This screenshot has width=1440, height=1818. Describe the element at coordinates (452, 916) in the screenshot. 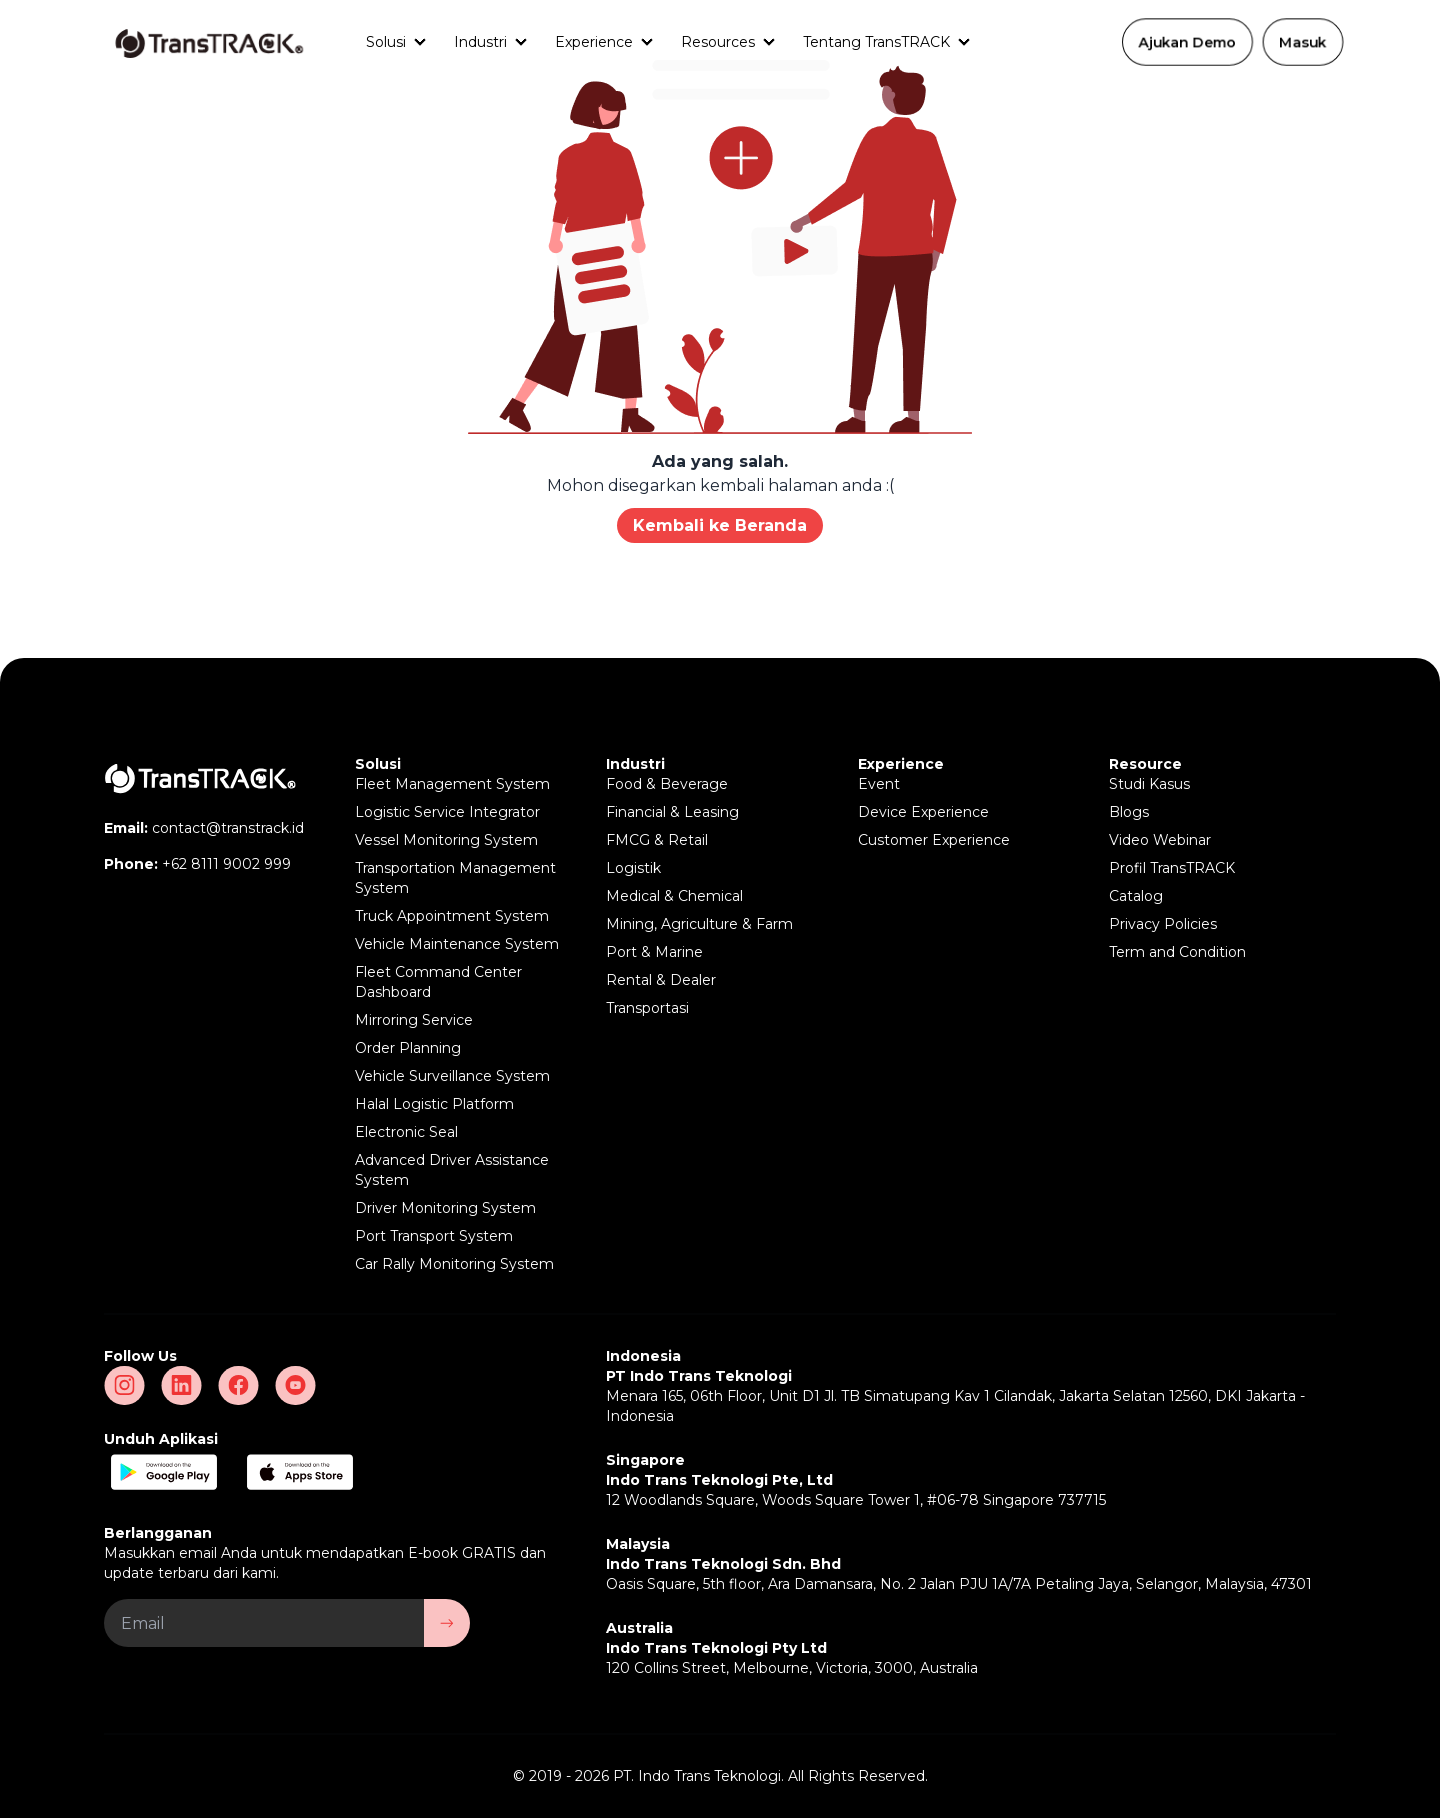

I see `Truck Appointment System` at that location.